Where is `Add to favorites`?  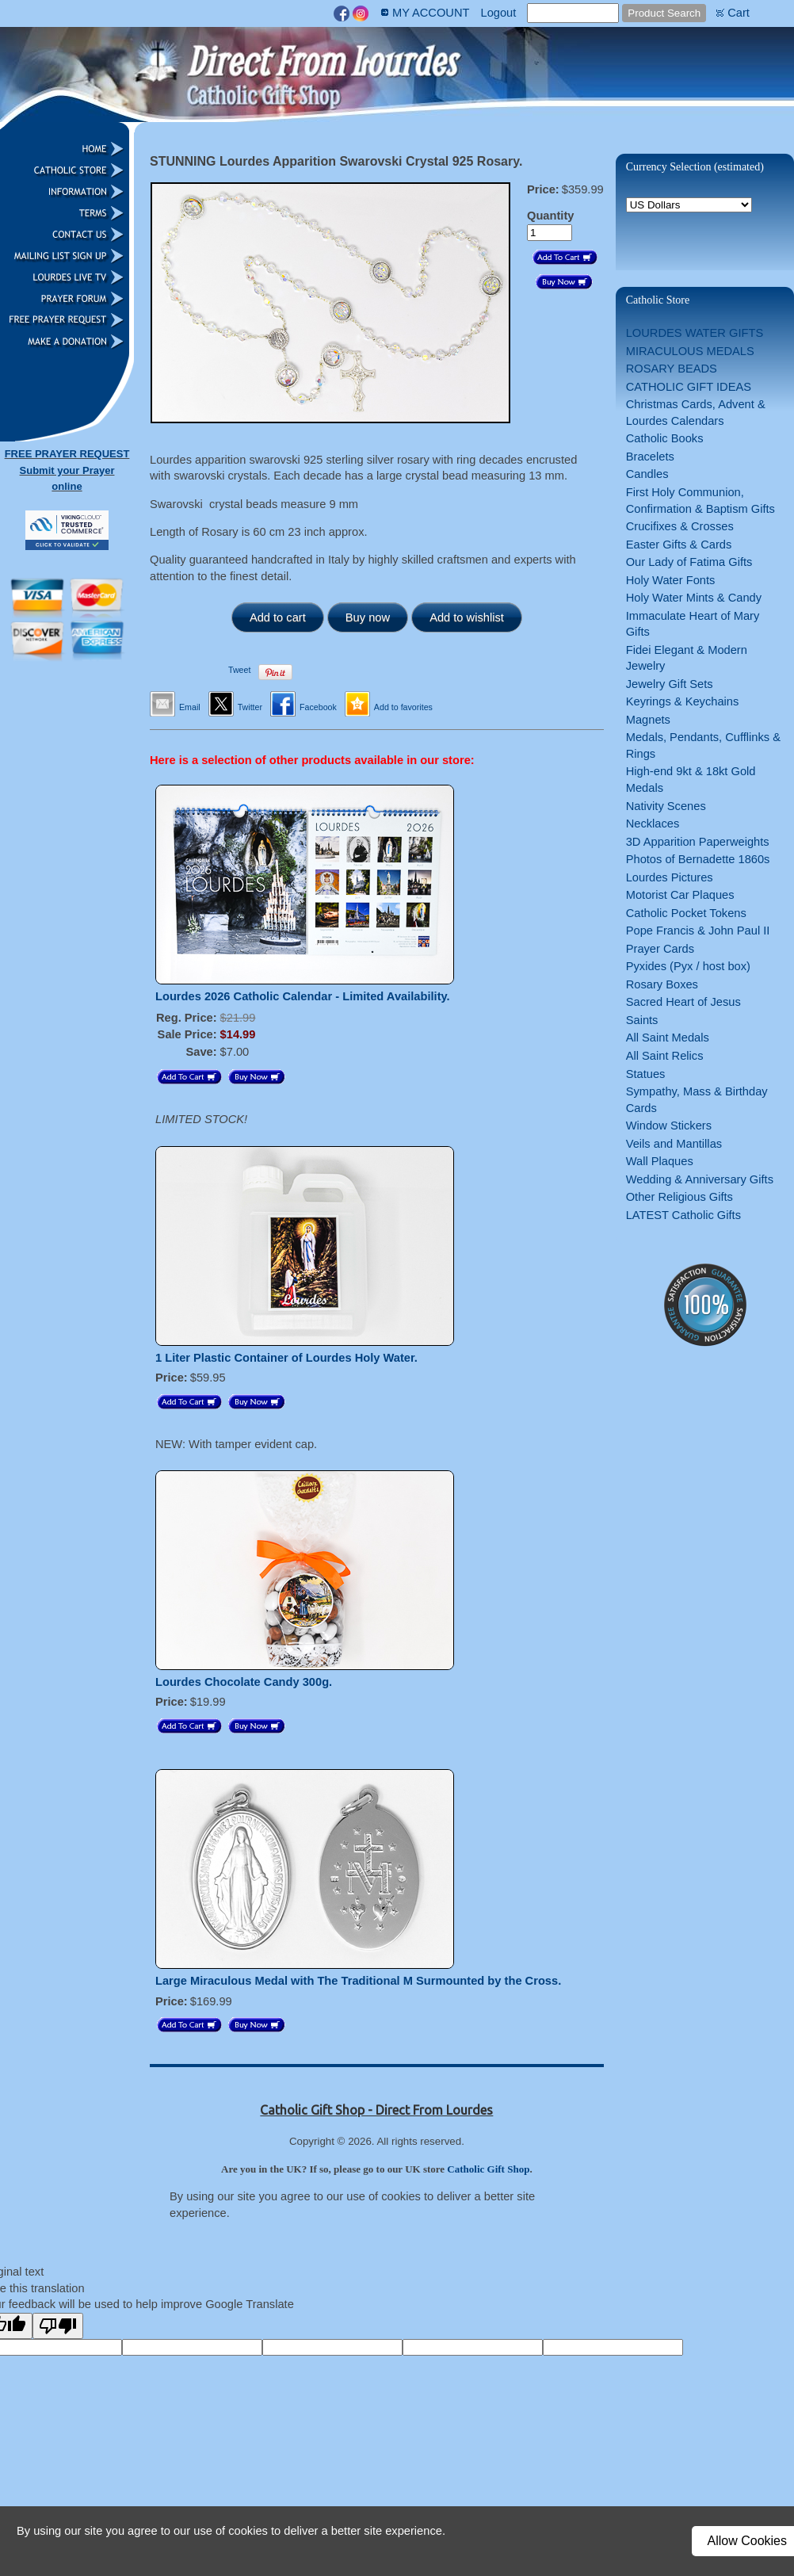 Add to favorites is located at coordinates (403, 707).